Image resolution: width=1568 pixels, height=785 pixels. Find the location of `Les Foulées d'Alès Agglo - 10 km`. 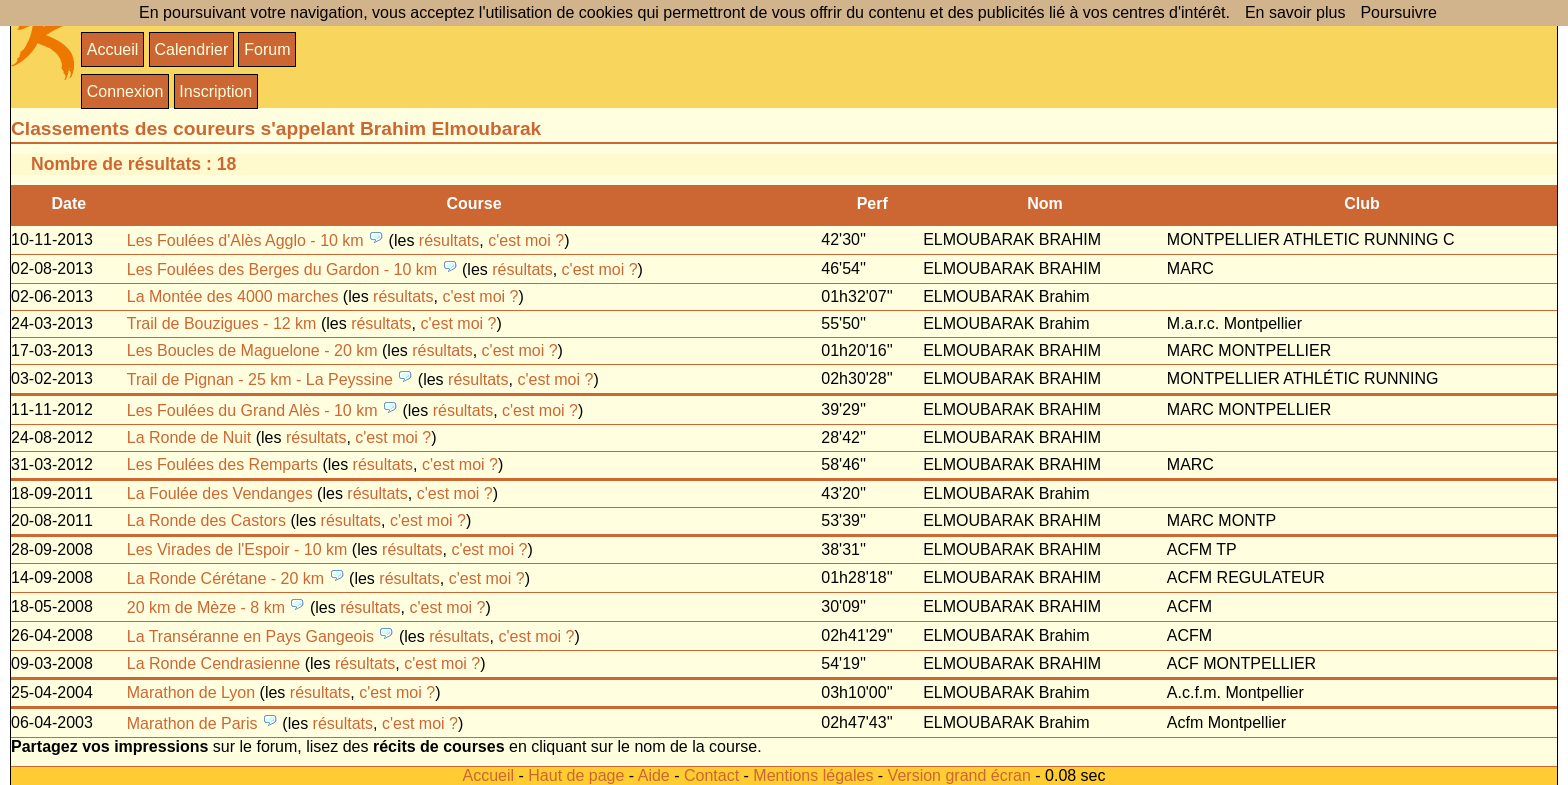

Les Foulées d'Alès Agglo - 10 km is located at coordinates (245, 240).